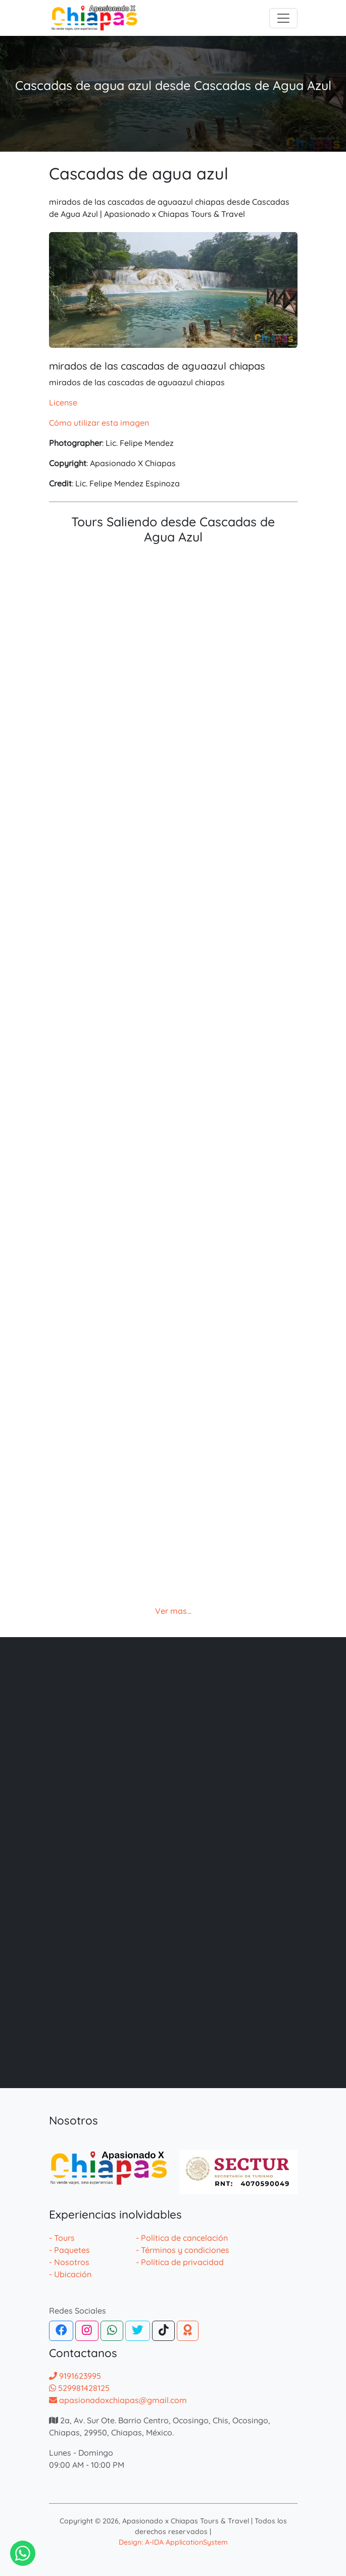 This screenshot has width=346, height=2576. What do you see at coordinates (75, 2376) in the screenshot?
I see `9191623995` at bounding box center [75, 2376].